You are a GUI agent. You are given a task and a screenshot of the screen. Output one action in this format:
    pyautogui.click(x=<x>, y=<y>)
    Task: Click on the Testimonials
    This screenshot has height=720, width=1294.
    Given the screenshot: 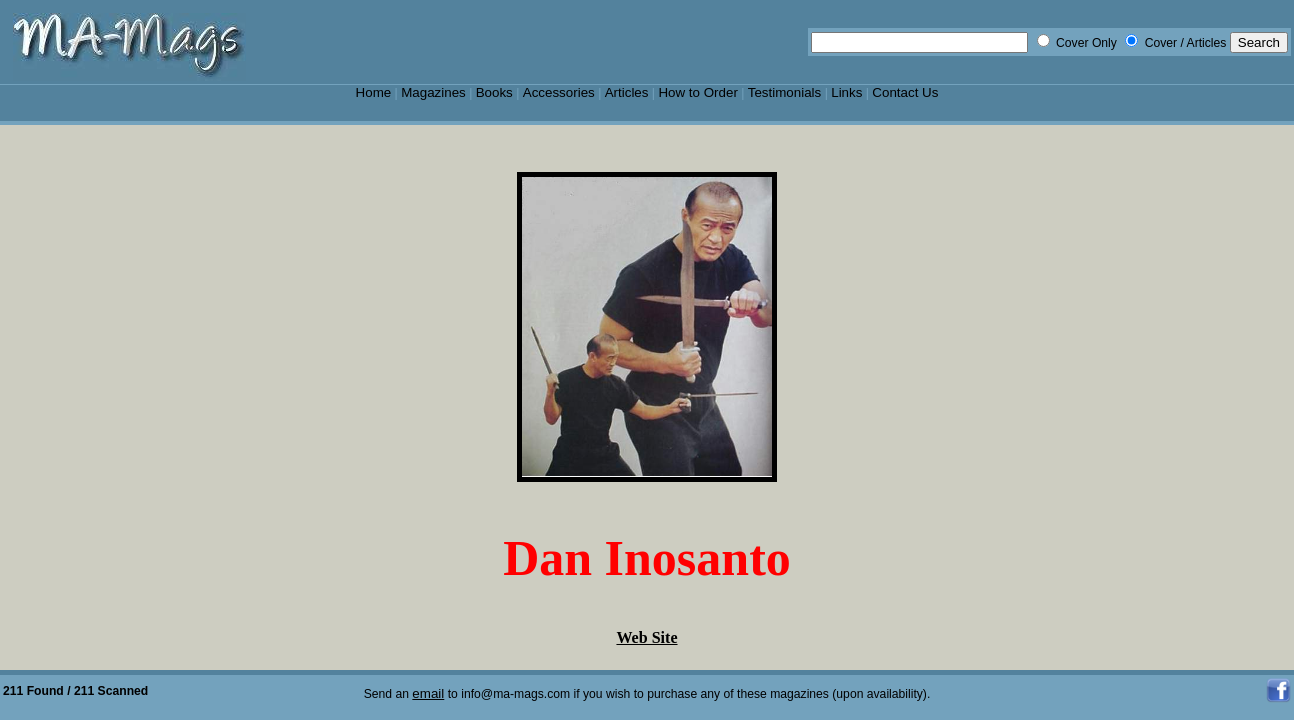 What is the action you would take?
    pyautogui.click(x=785, y=92)
    